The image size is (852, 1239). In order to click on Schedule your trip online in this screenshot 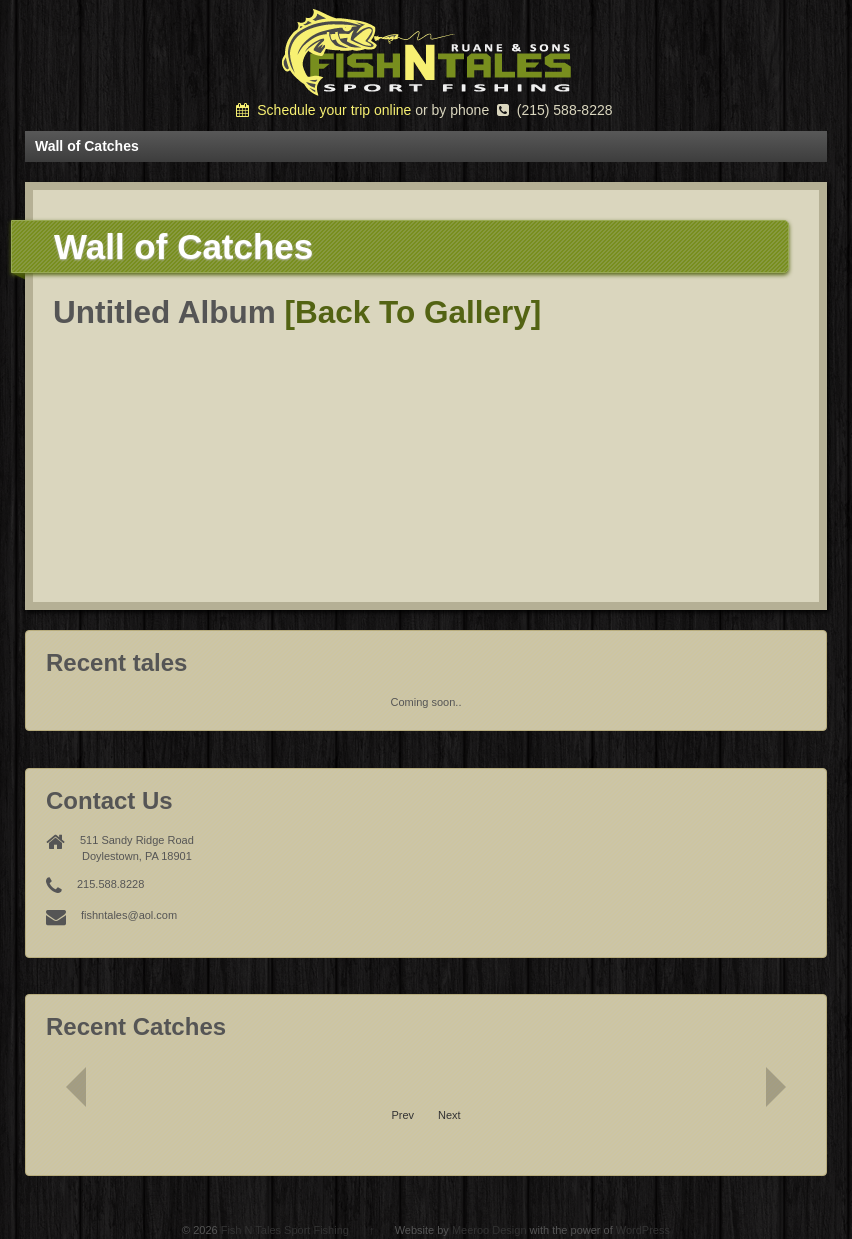, I will do `click(323, 110)`.